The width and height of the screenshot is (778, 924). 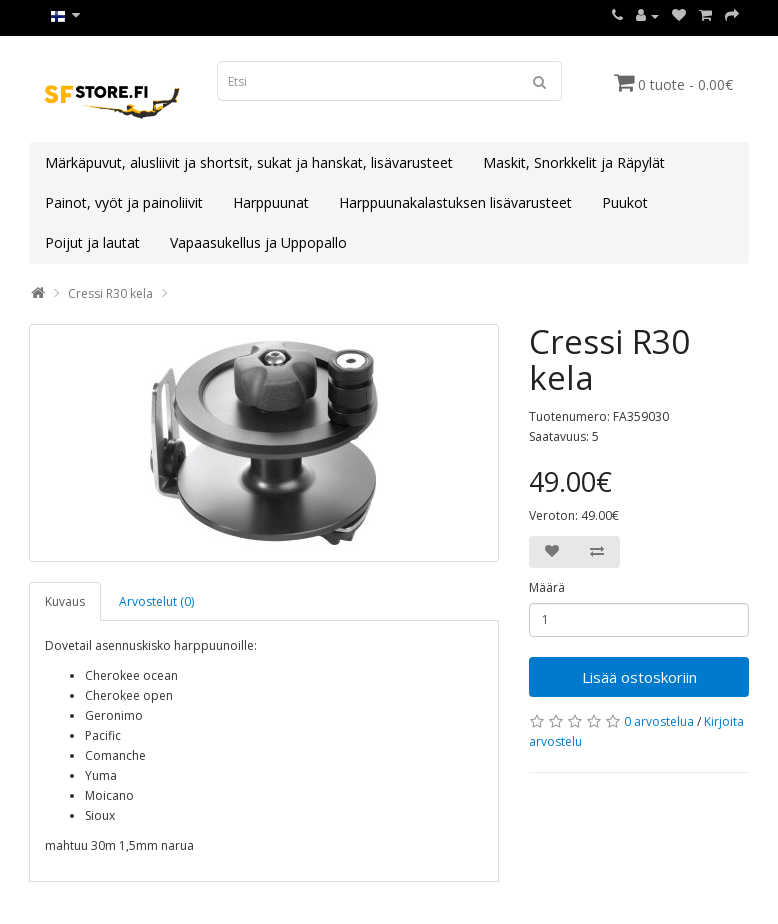 What do you see at coordinates (110, 293) in the screenshot?
I see `Cressi R30 kela` at bounding box center [110, 293].